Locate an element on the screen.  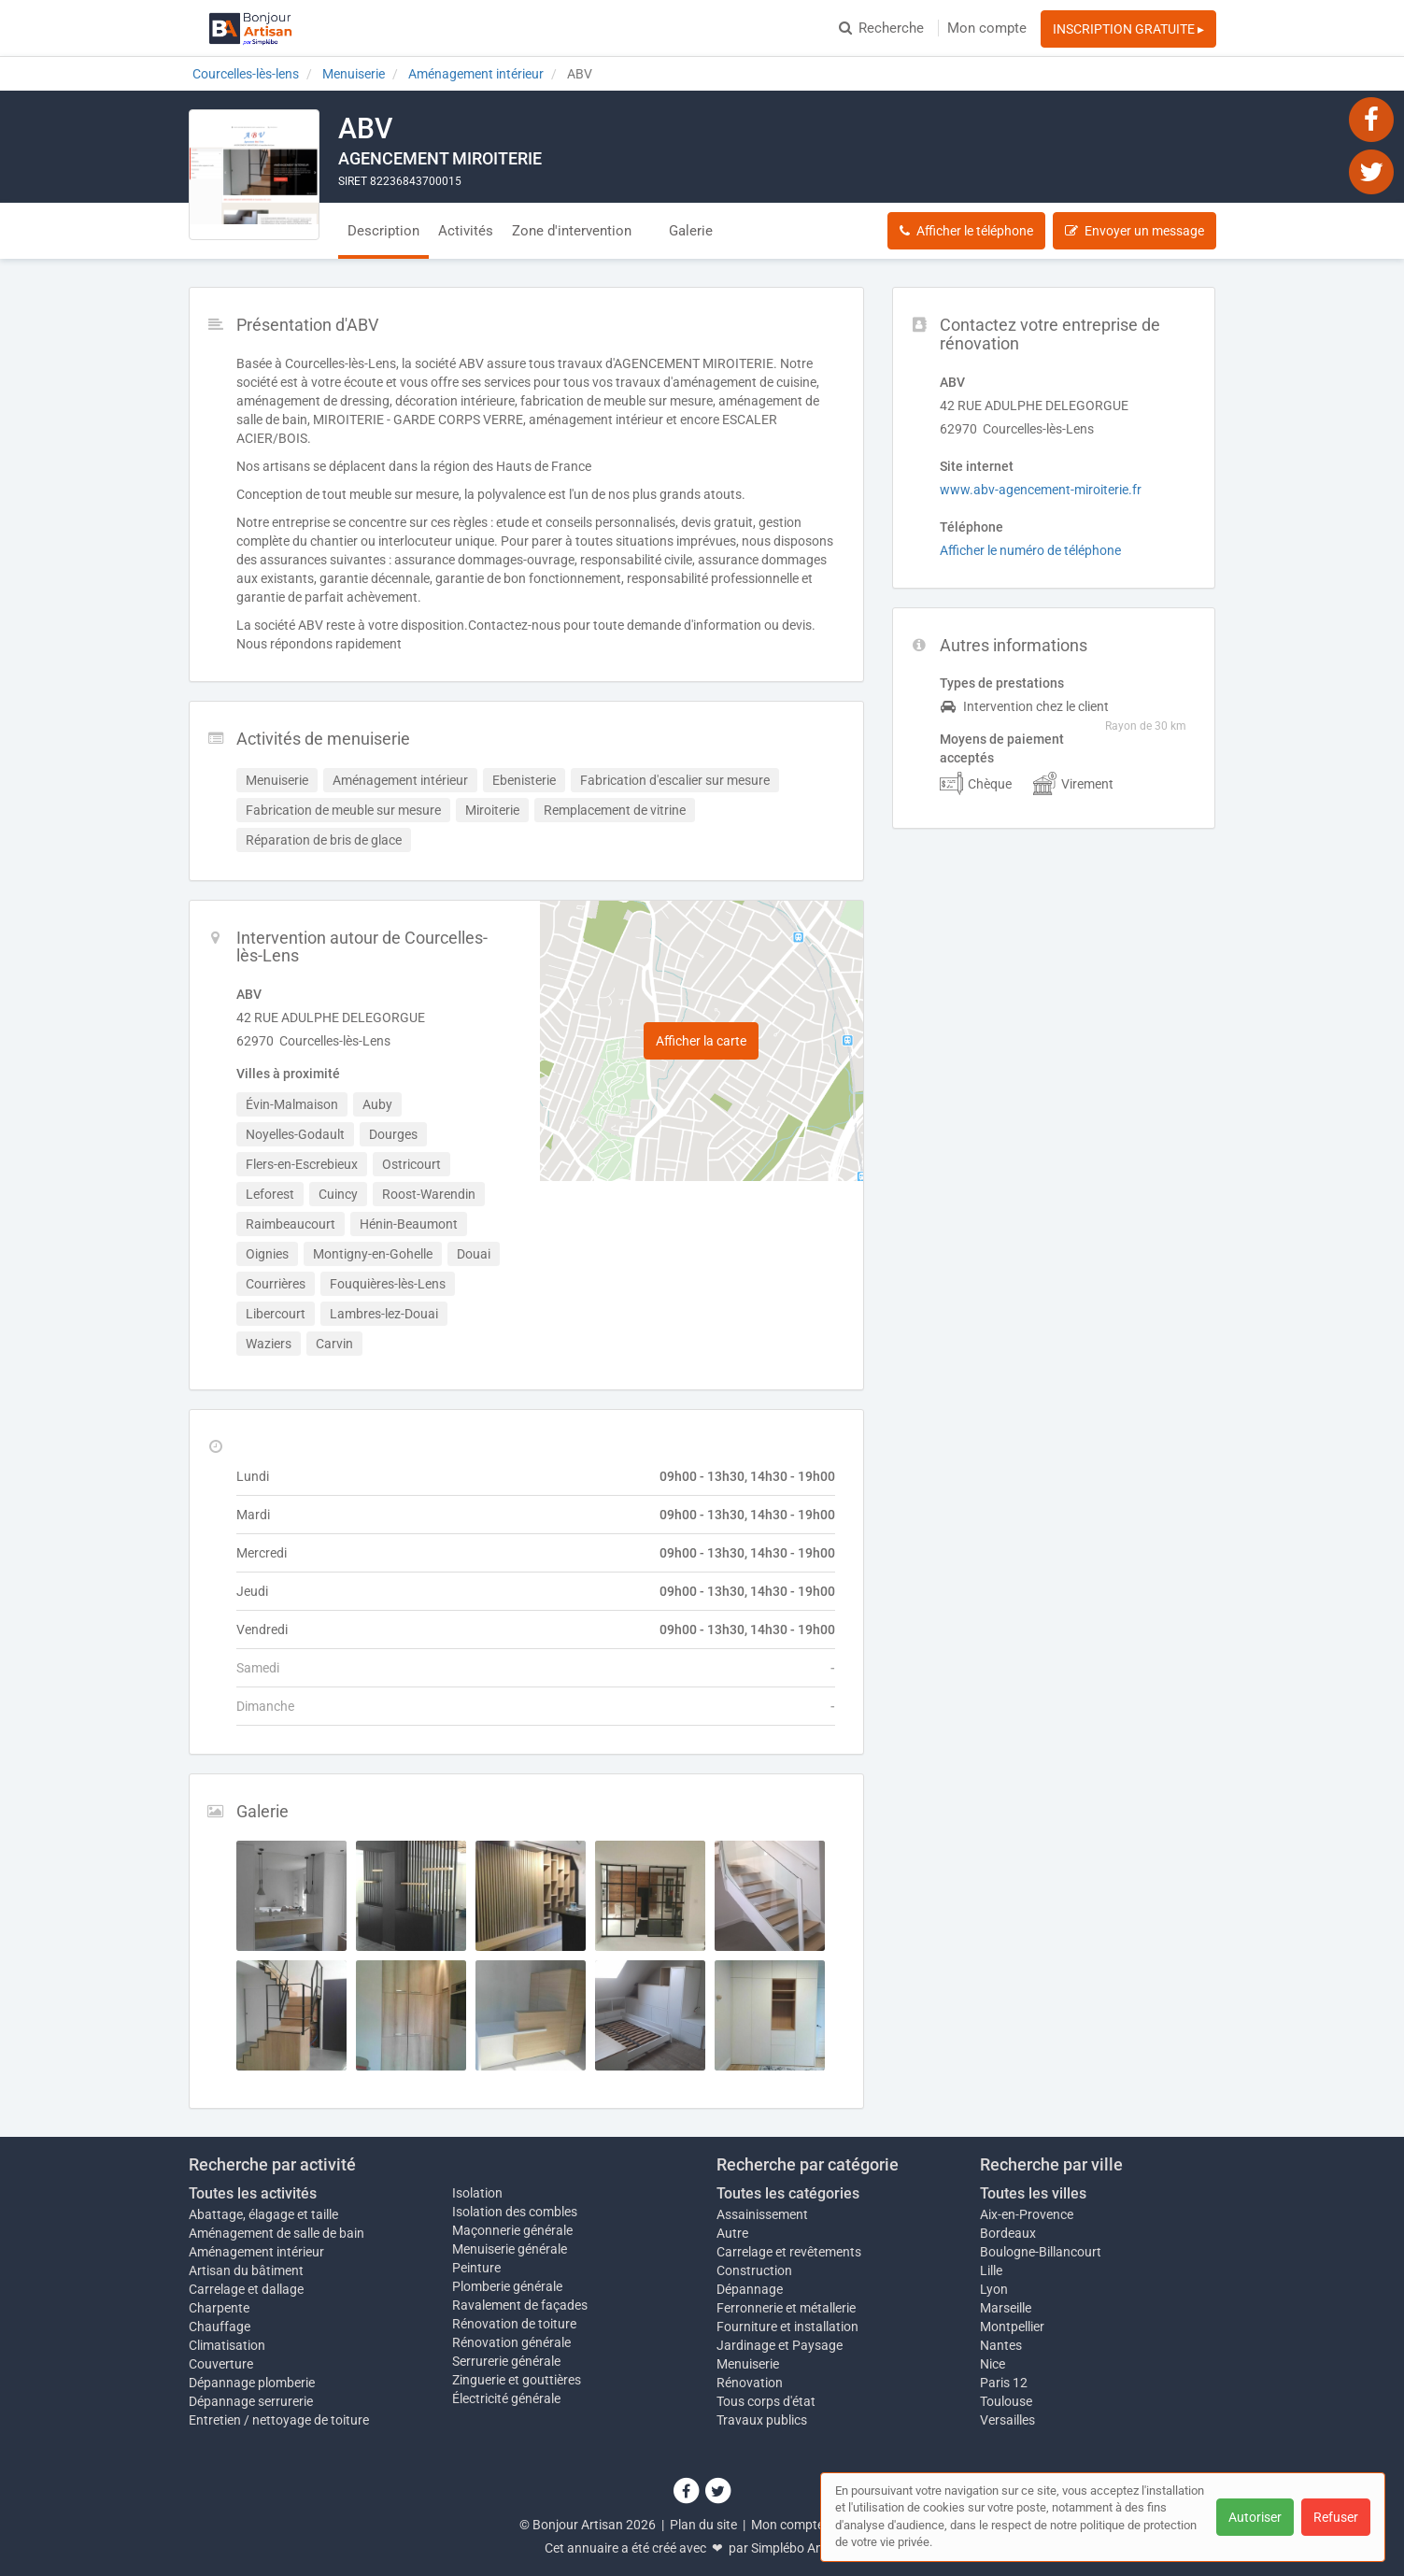
Électricité générale is located at coordinates (506, 2398).